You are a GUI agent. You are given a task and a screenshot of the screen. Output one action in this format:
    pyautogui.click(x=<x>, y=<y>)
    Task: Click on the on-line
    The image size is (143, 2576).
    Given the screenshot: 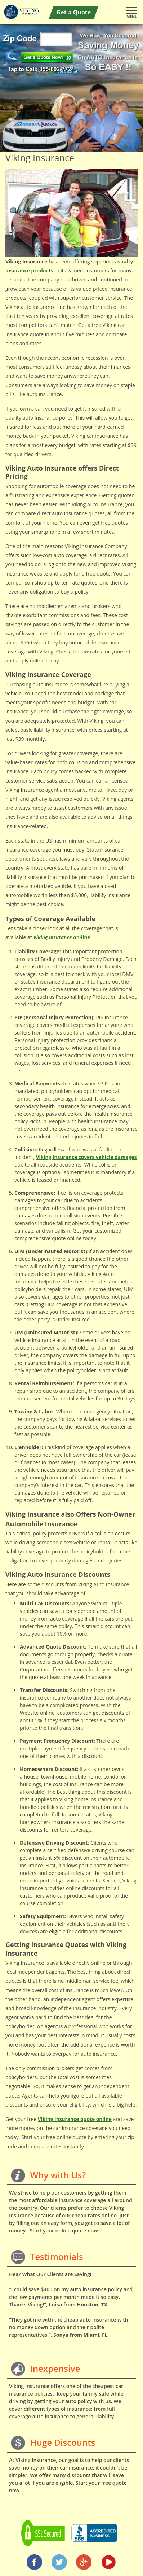 What is the action you would take?
    pyautogui.click(x=61, y=937)
    